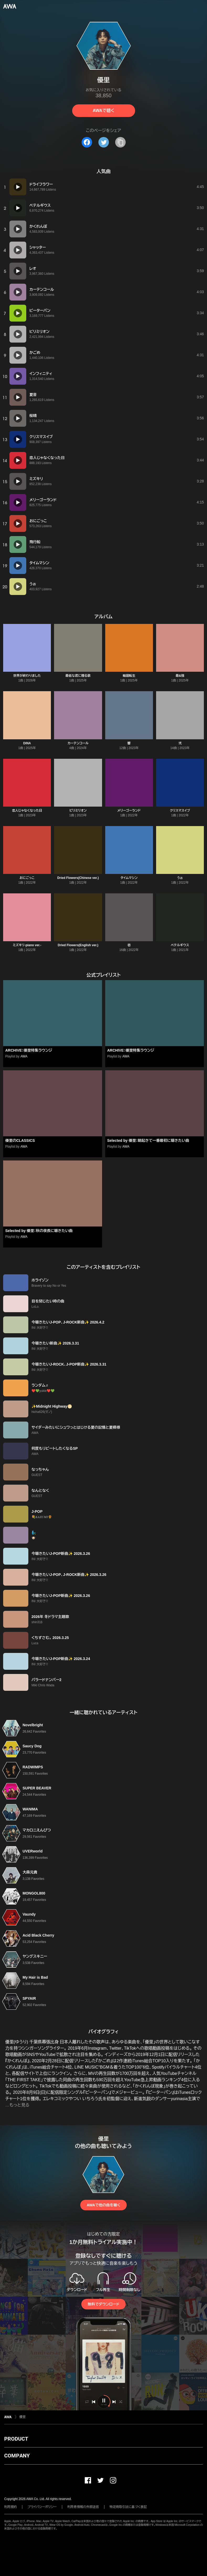  What do you see at coordinates (27, 676) in the screenshot?
I see `世界が終わりました` at bounding box center [27, 676].